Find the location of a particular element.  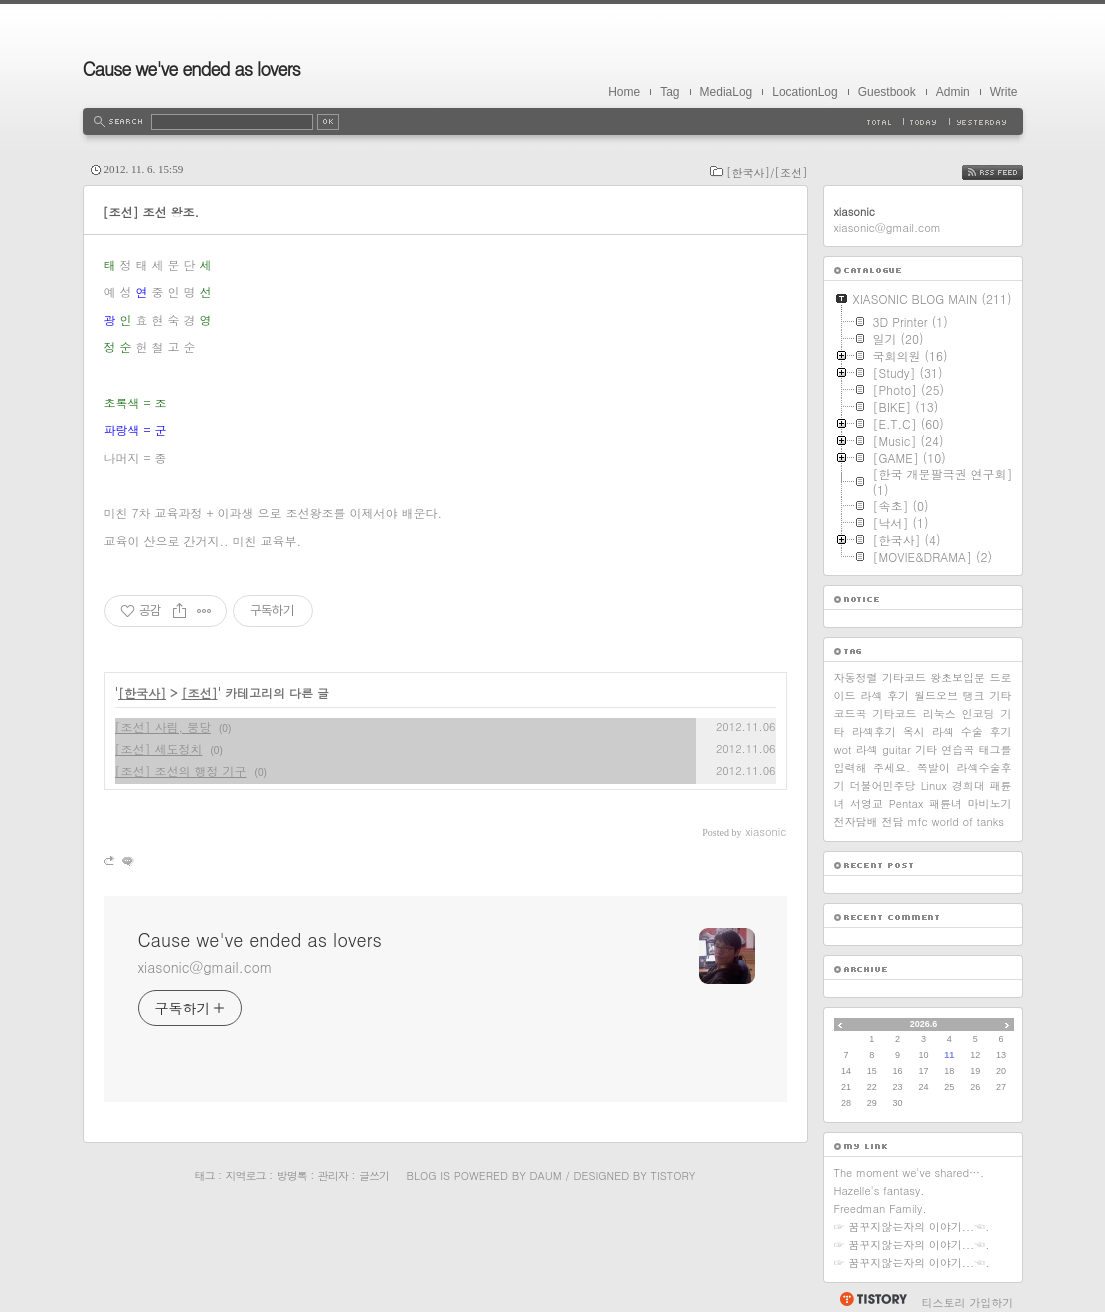

관리자 is located at coordinates (333, 1175).